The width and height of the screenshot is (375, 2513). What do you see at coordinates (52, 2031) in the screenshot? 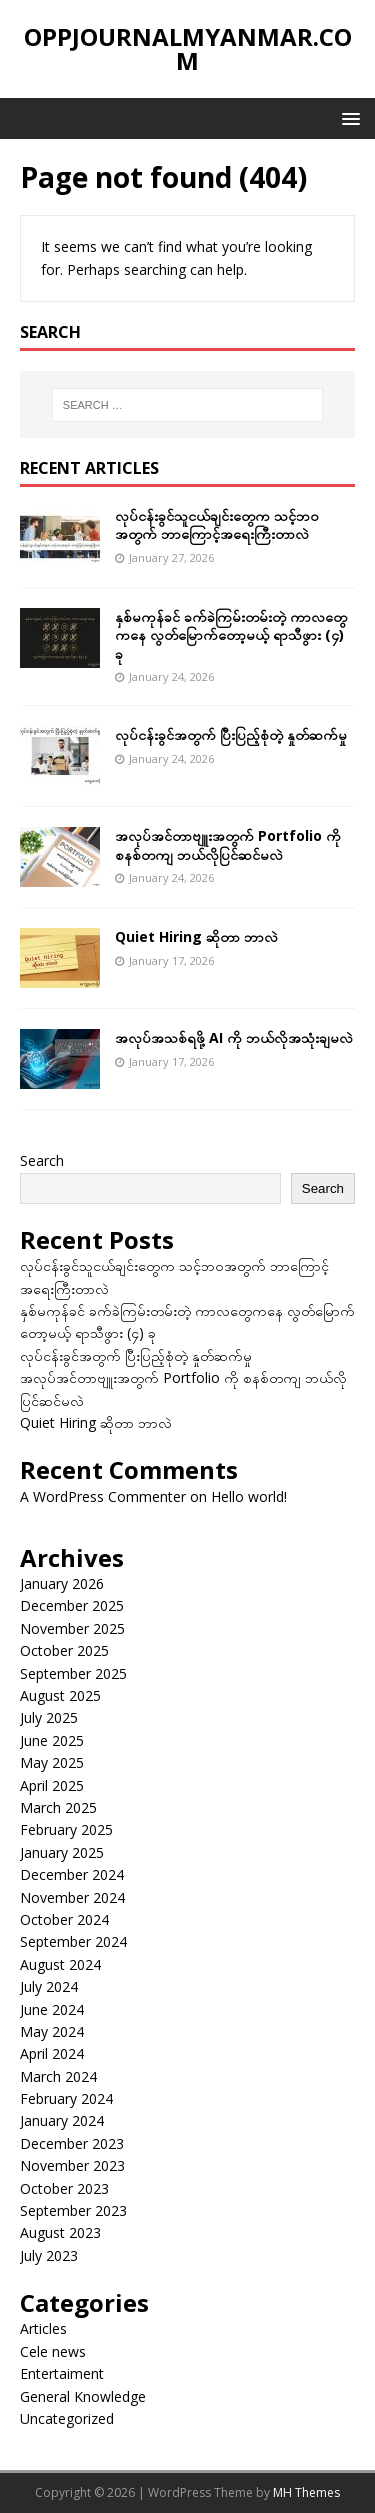
I see `May 2024` at bounding box center [52, 2031].